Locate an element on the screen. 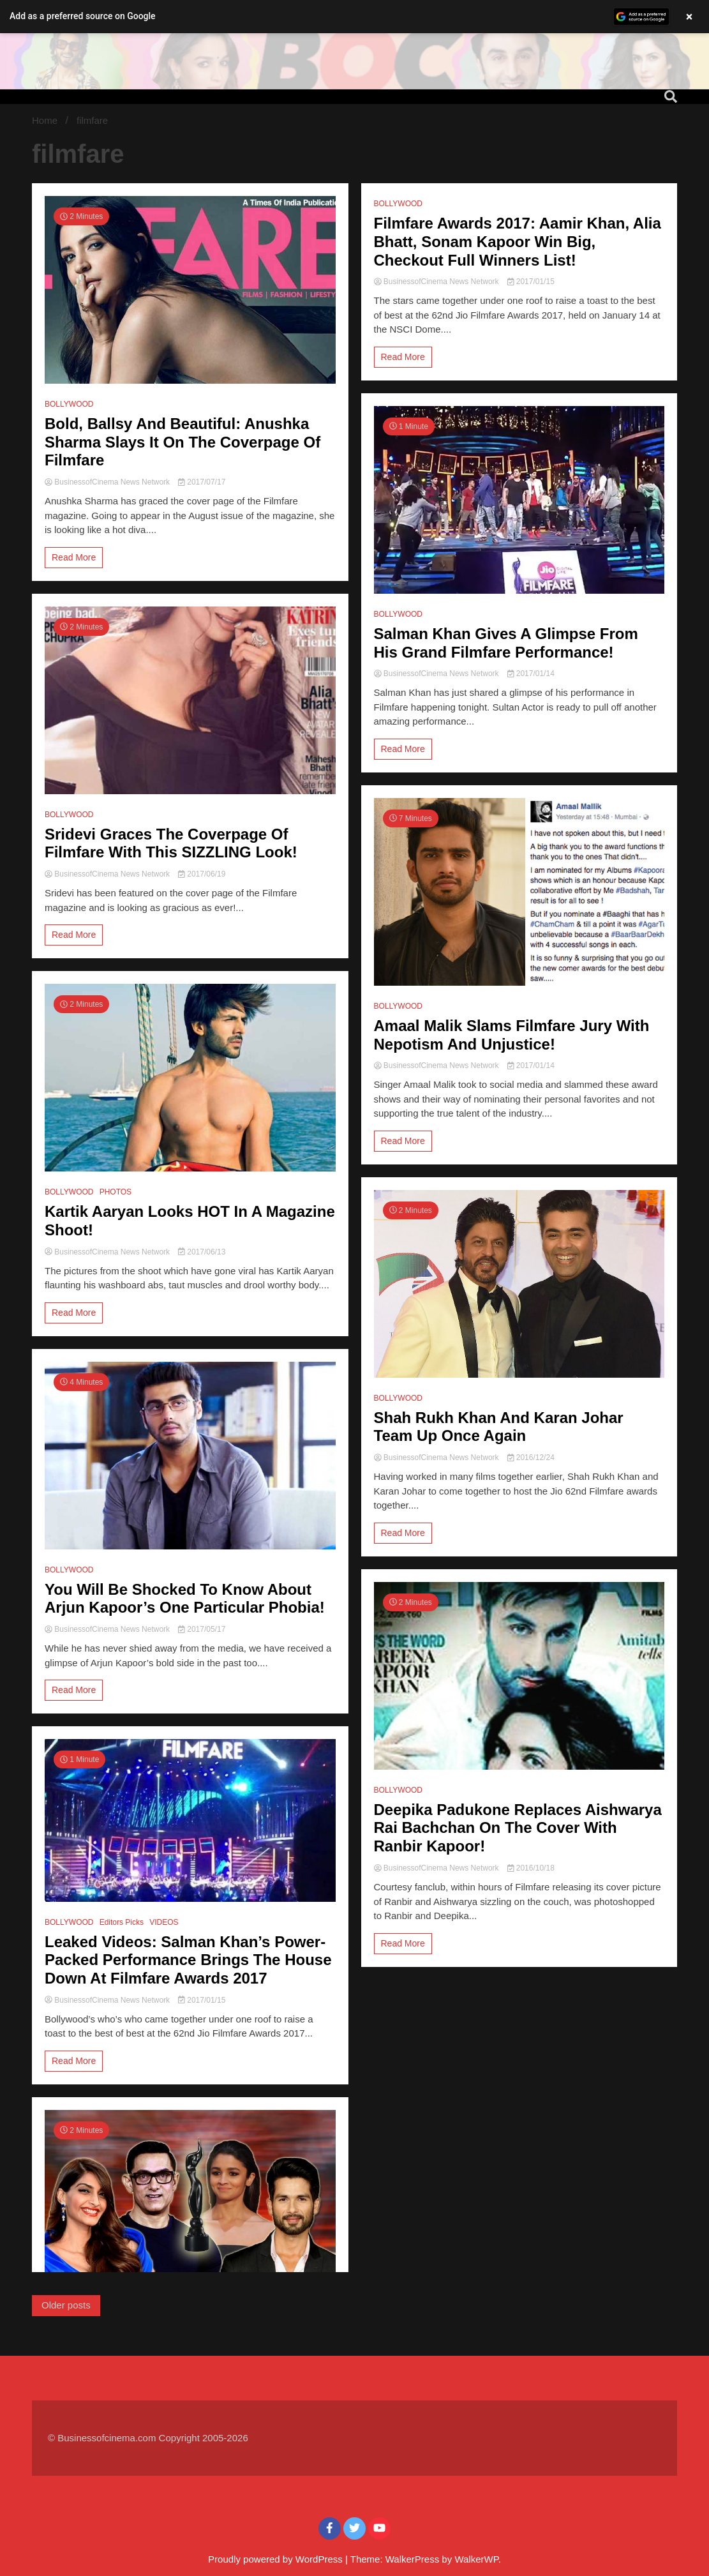 This screenshot has width=709, height=2576. Read More is located at coordinates (74, 557).